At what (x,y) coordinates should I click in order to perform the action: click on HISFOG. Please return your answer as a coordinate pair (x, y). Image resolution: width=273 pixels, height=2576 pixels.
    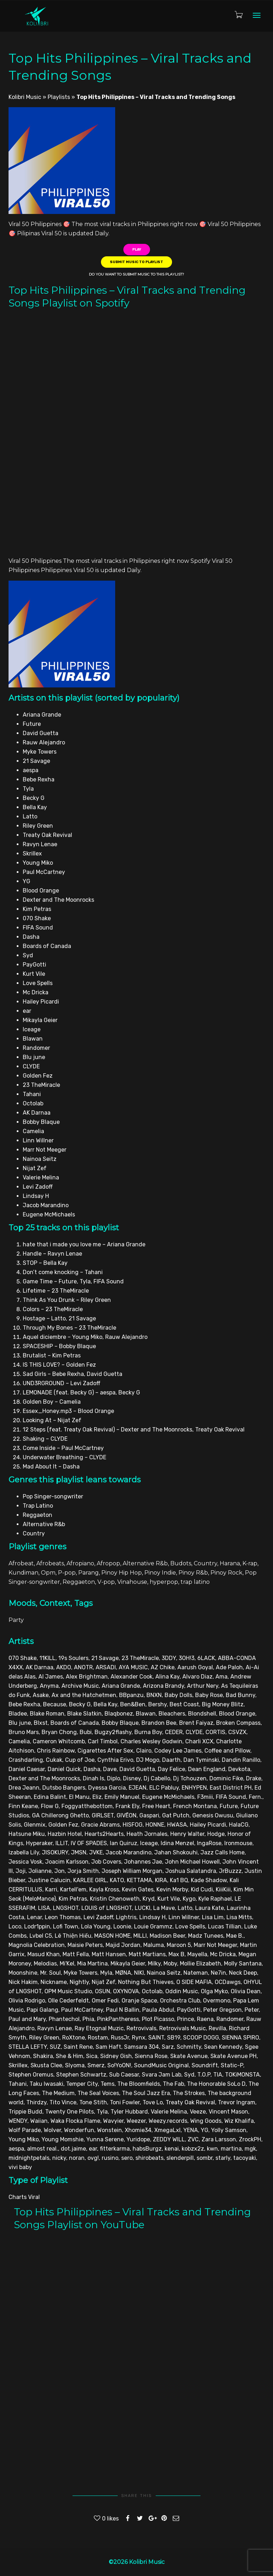
    Looking at the image, I should click on (133, 1824).